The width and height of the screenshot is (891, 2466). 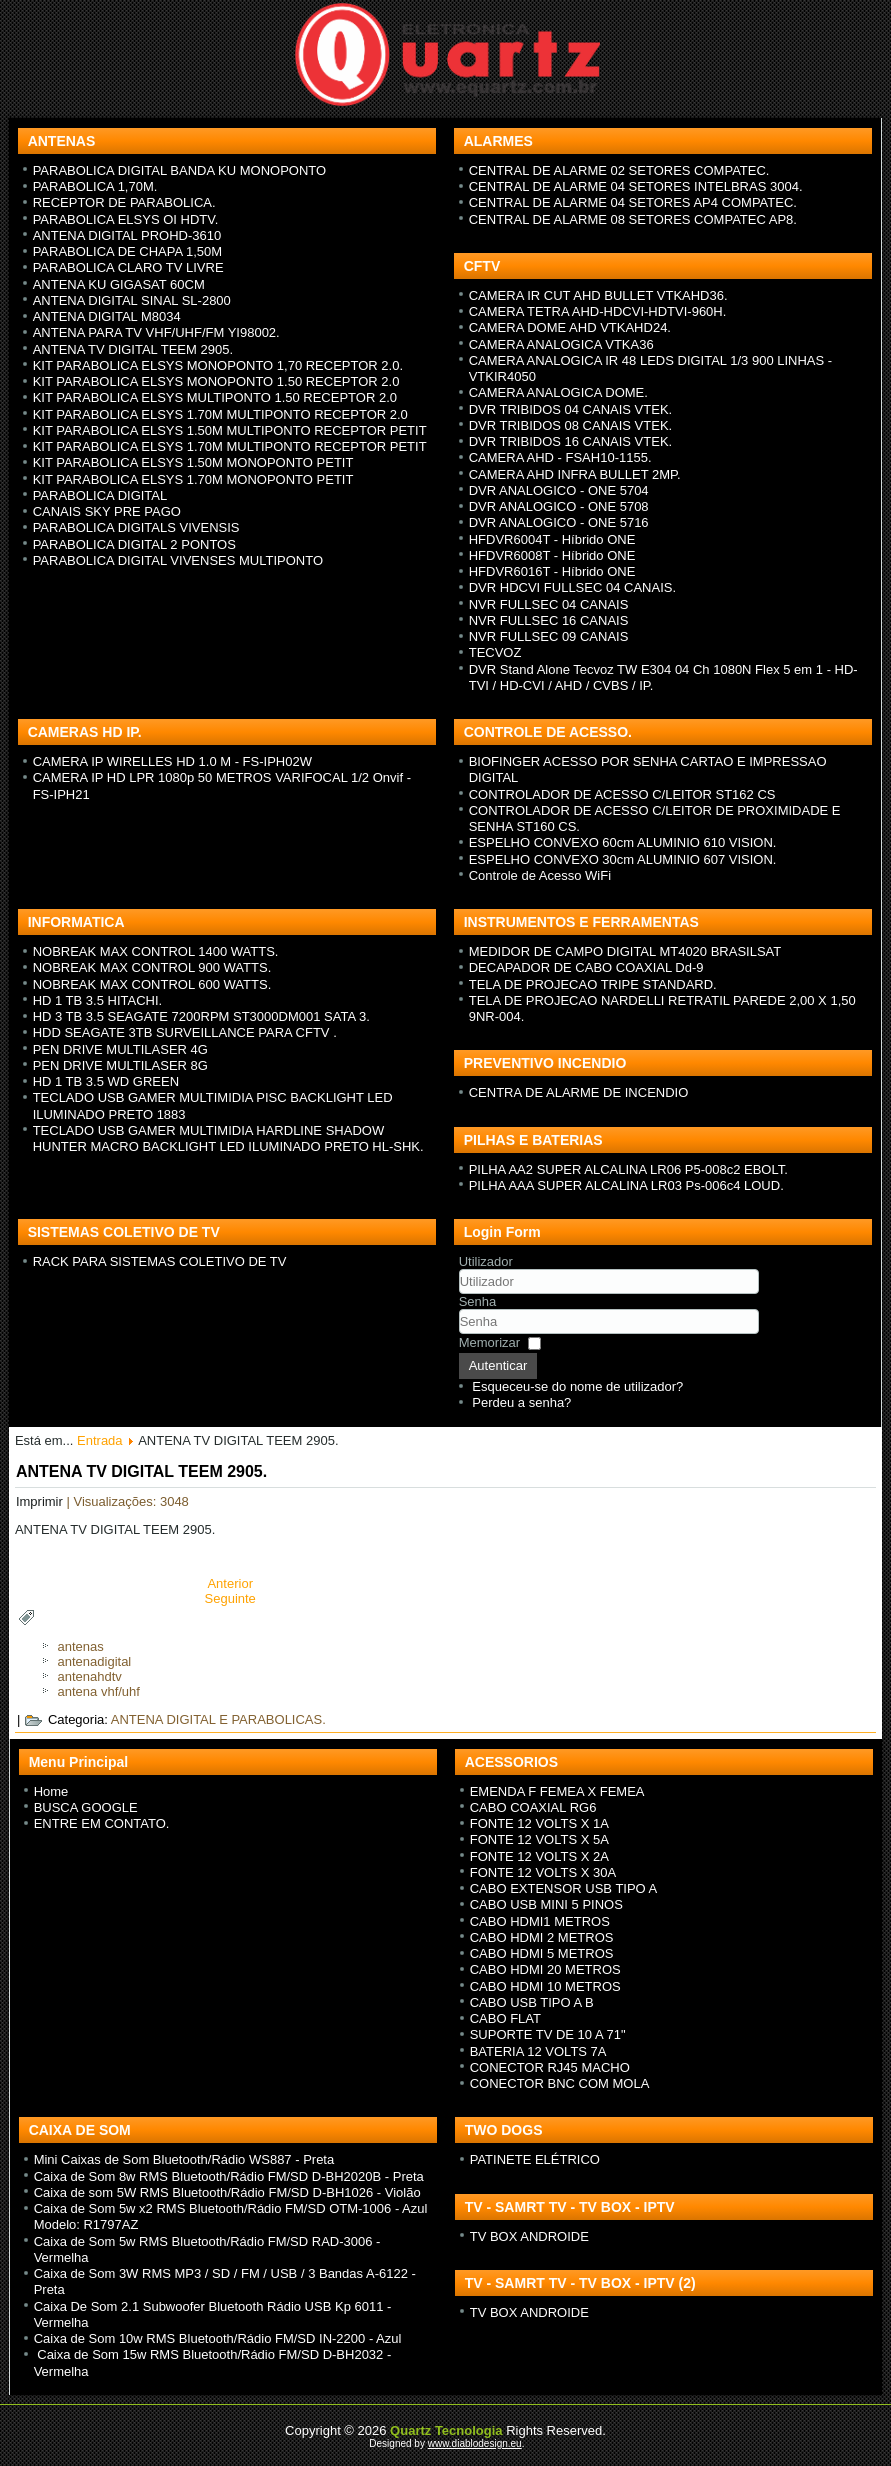 I want to click on EMENDA F FEMEA X FEMEA, so click(x=557, y=1791).